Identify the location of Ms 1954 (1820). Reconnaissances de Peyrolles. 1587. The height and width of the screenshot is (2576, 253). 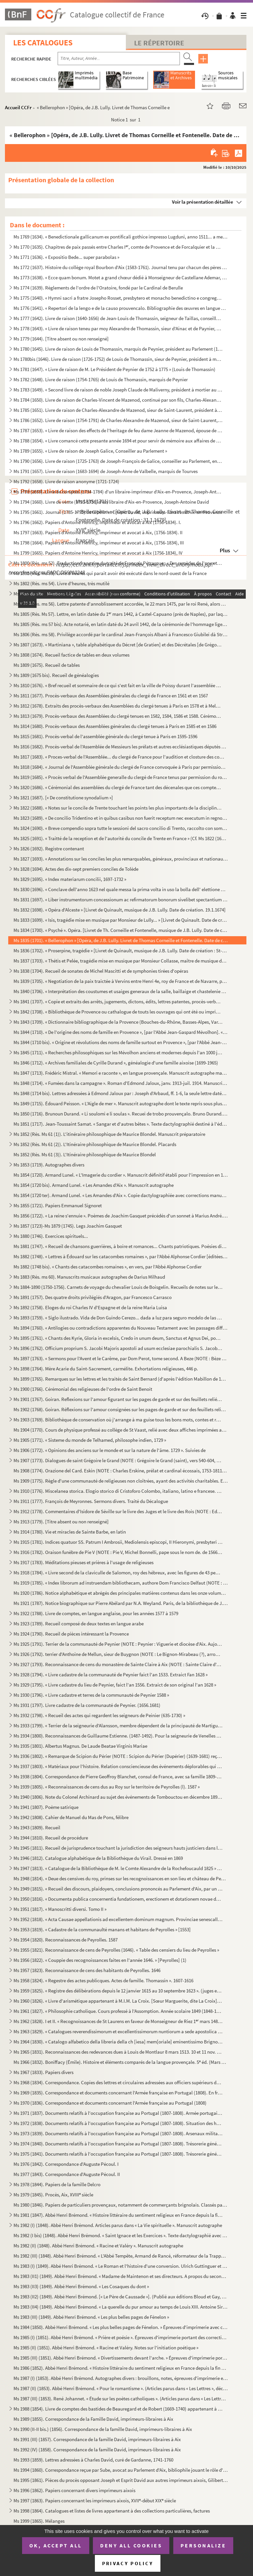
(66, 1940).